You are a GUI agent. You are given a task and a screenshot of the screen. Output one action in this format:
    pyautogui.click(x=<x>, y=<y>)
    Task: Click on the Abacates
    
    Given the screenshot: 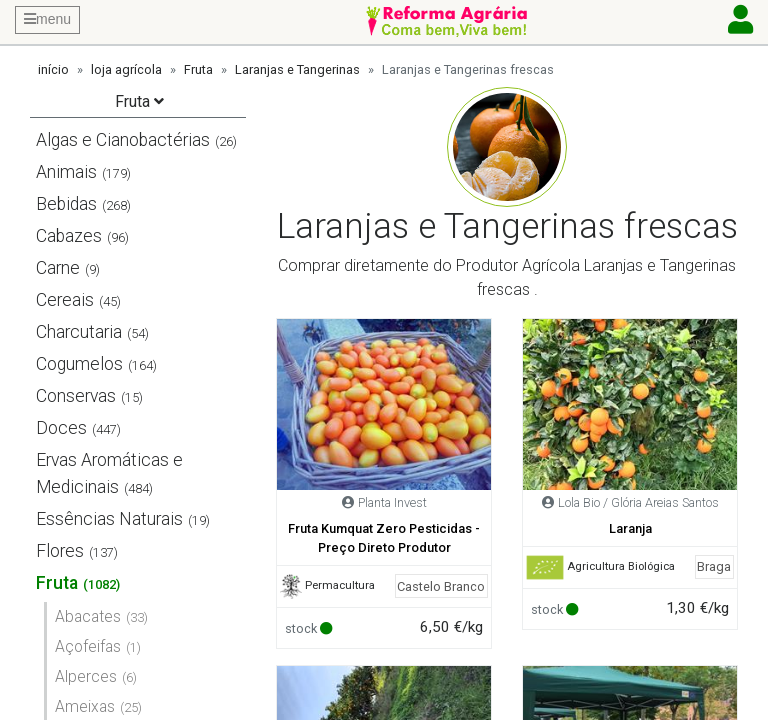 What is the action you would take?
    pyautogui.click(x=88, y=616)
    